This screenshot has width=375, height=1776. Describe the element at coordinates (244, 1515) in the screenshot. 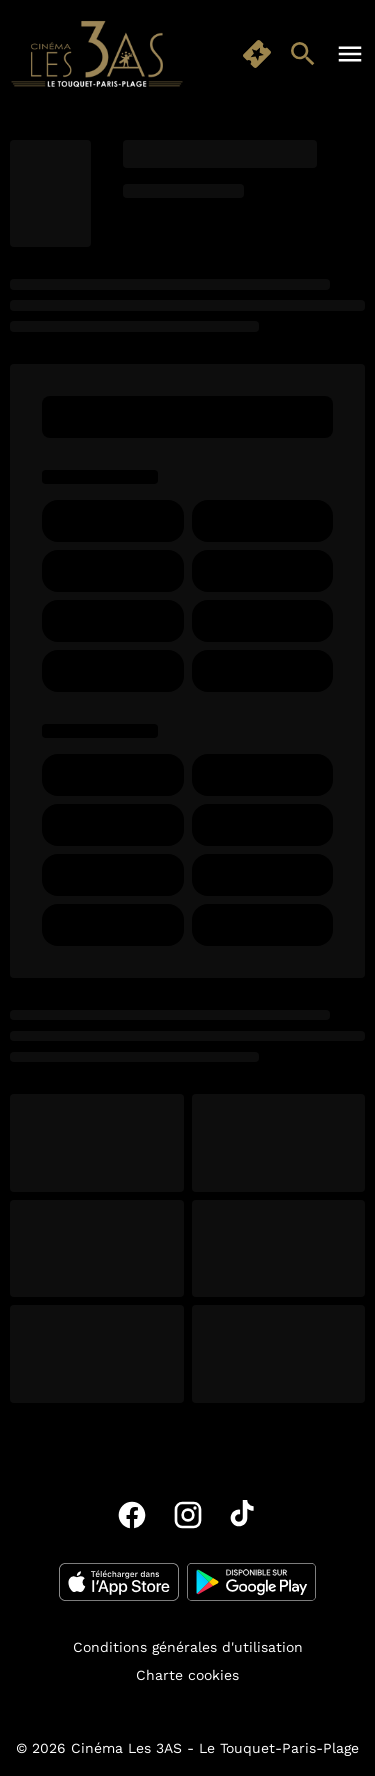

I see `[tiktok]` at that location.